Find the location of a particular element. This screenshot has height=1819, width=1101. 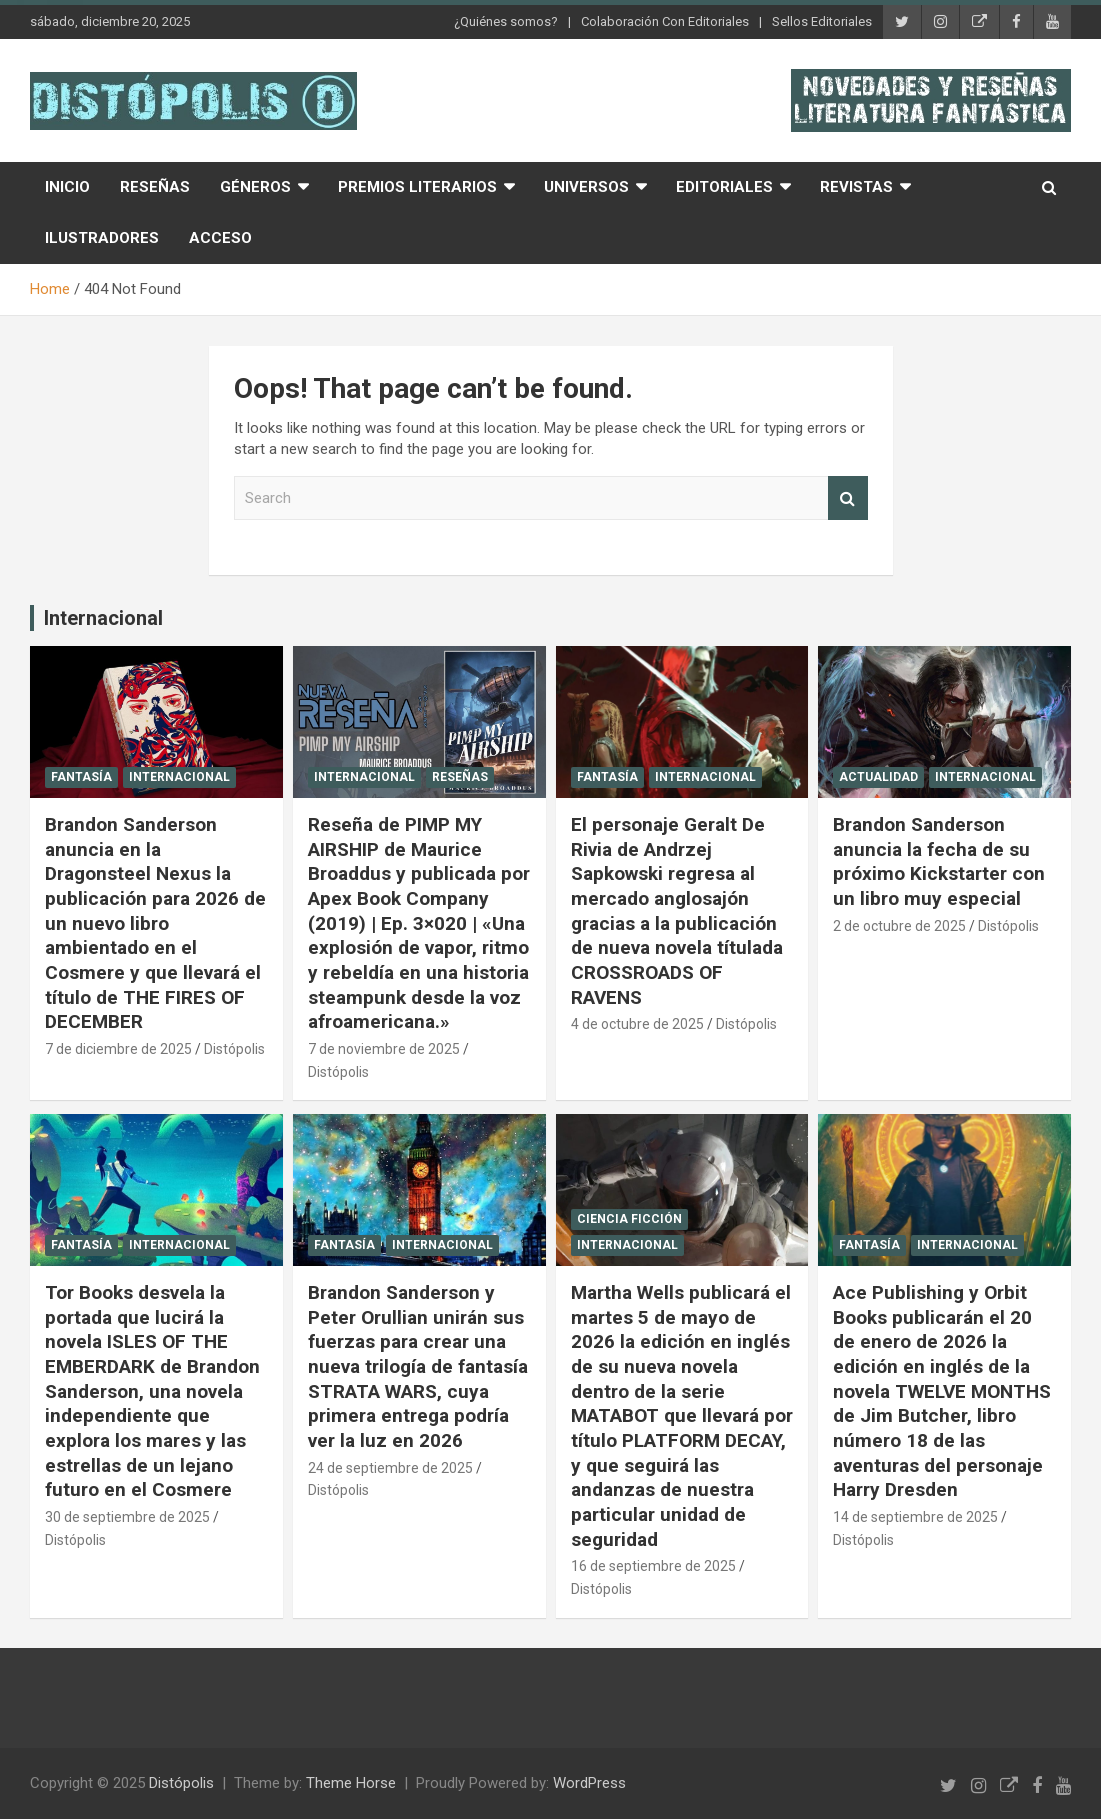

Acceso is located at coordinates (220, 238).